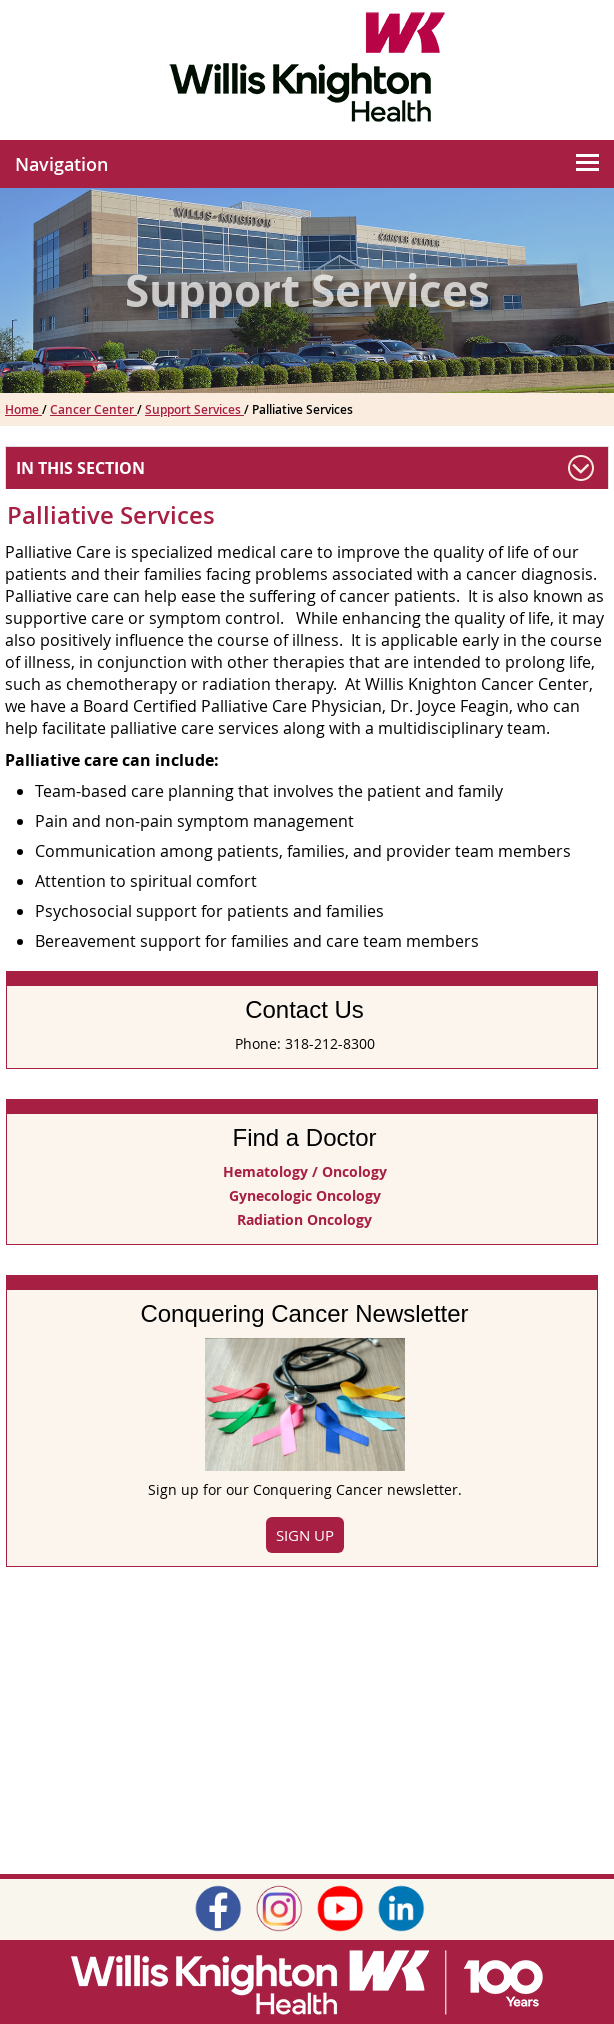 Image resolution: width=614 pixels, height=2024 pixels. I want to click on Sign Up, so click(305, 1535).